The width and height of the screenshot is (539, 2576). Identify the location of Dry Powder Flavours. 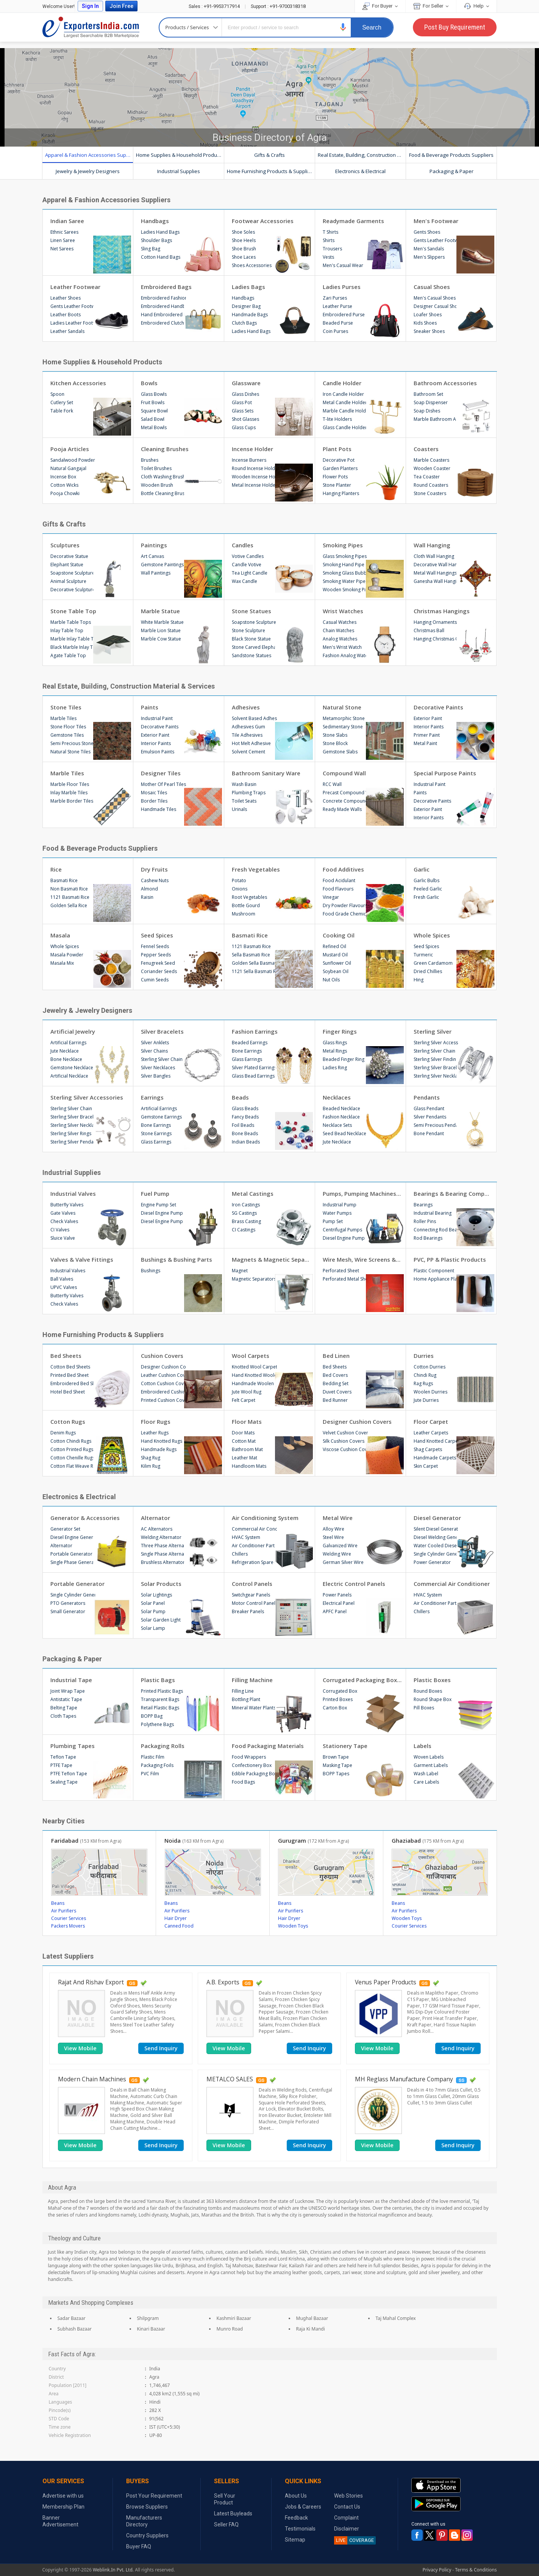
(345, 905).